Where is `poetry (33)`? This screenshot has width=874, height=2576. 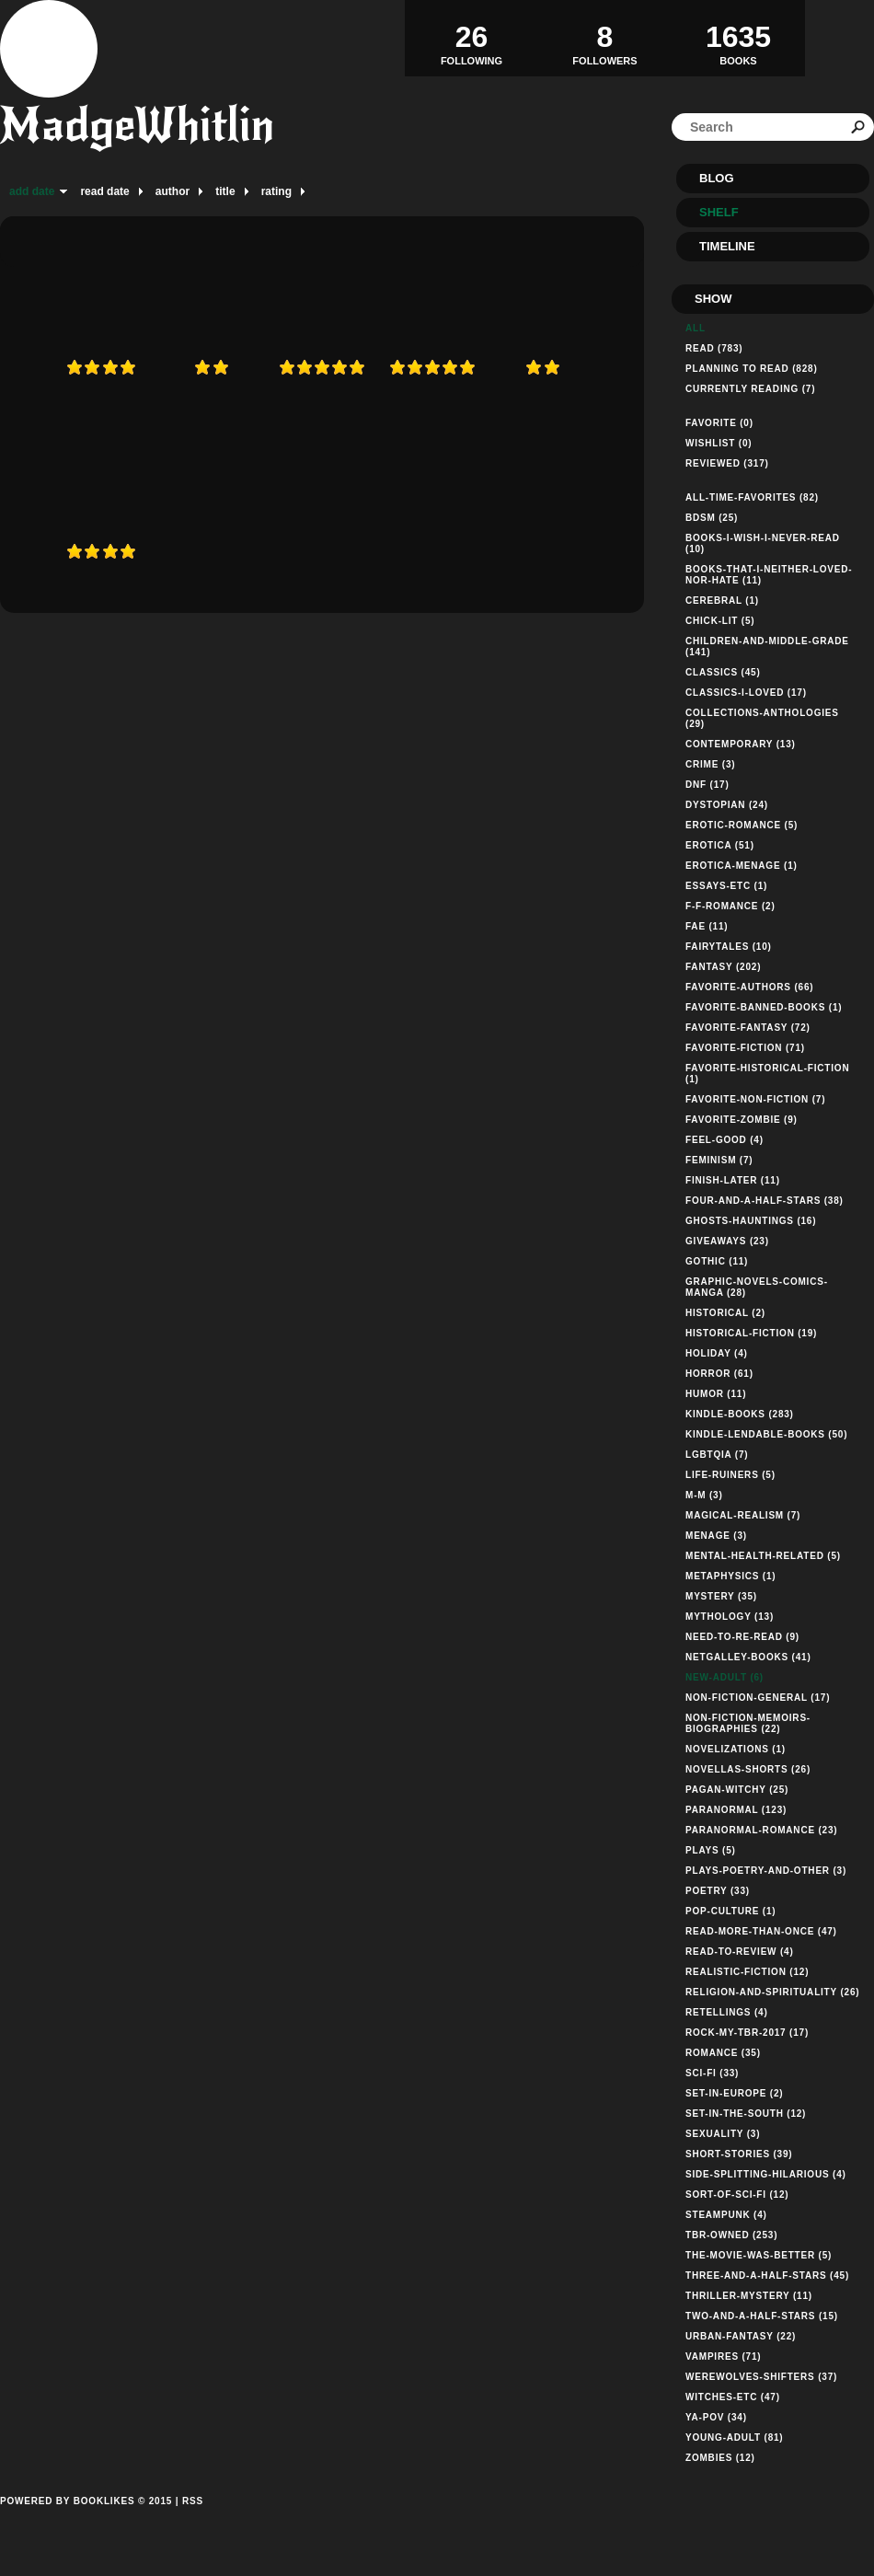
poetry (33) is located at coordinates (717, 1891).